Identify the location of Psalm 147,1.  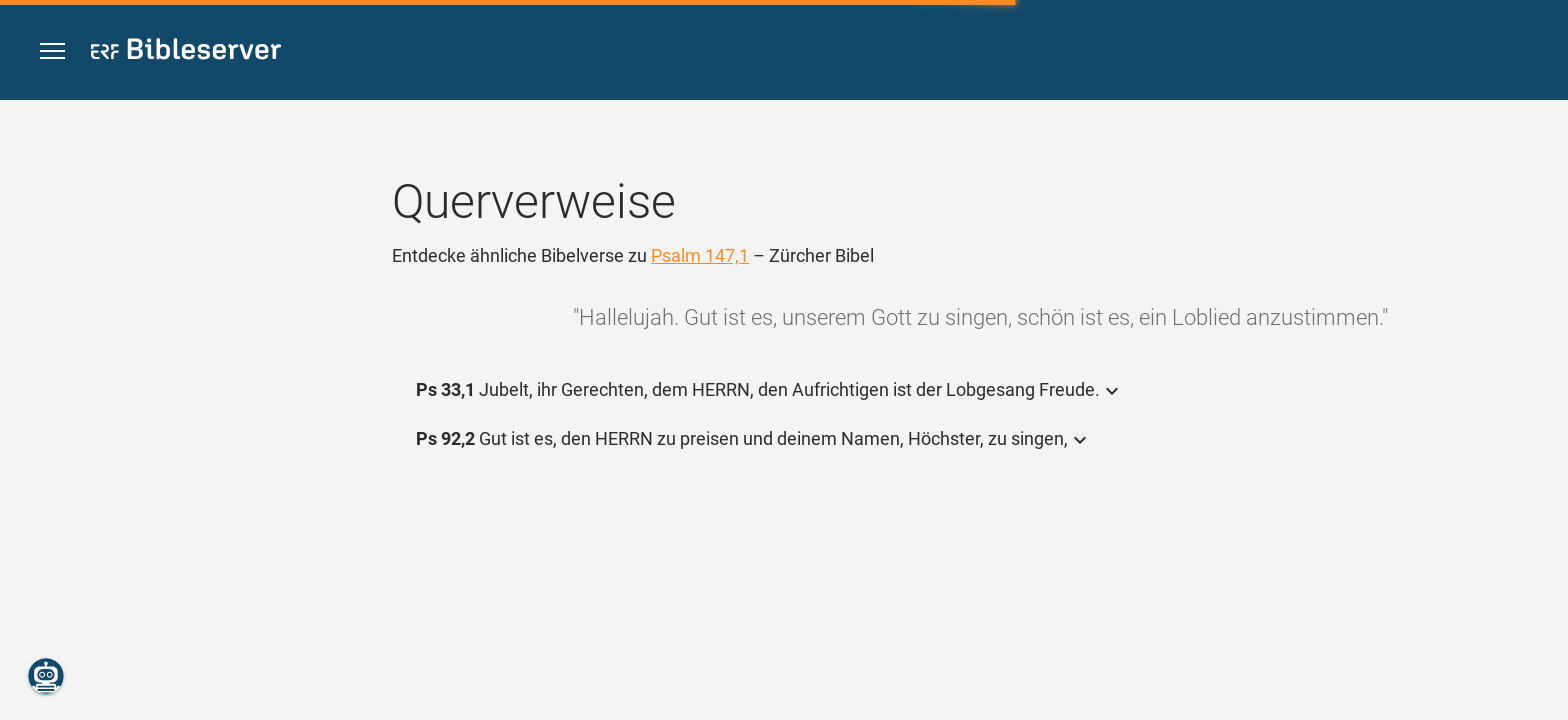
(700, 255).